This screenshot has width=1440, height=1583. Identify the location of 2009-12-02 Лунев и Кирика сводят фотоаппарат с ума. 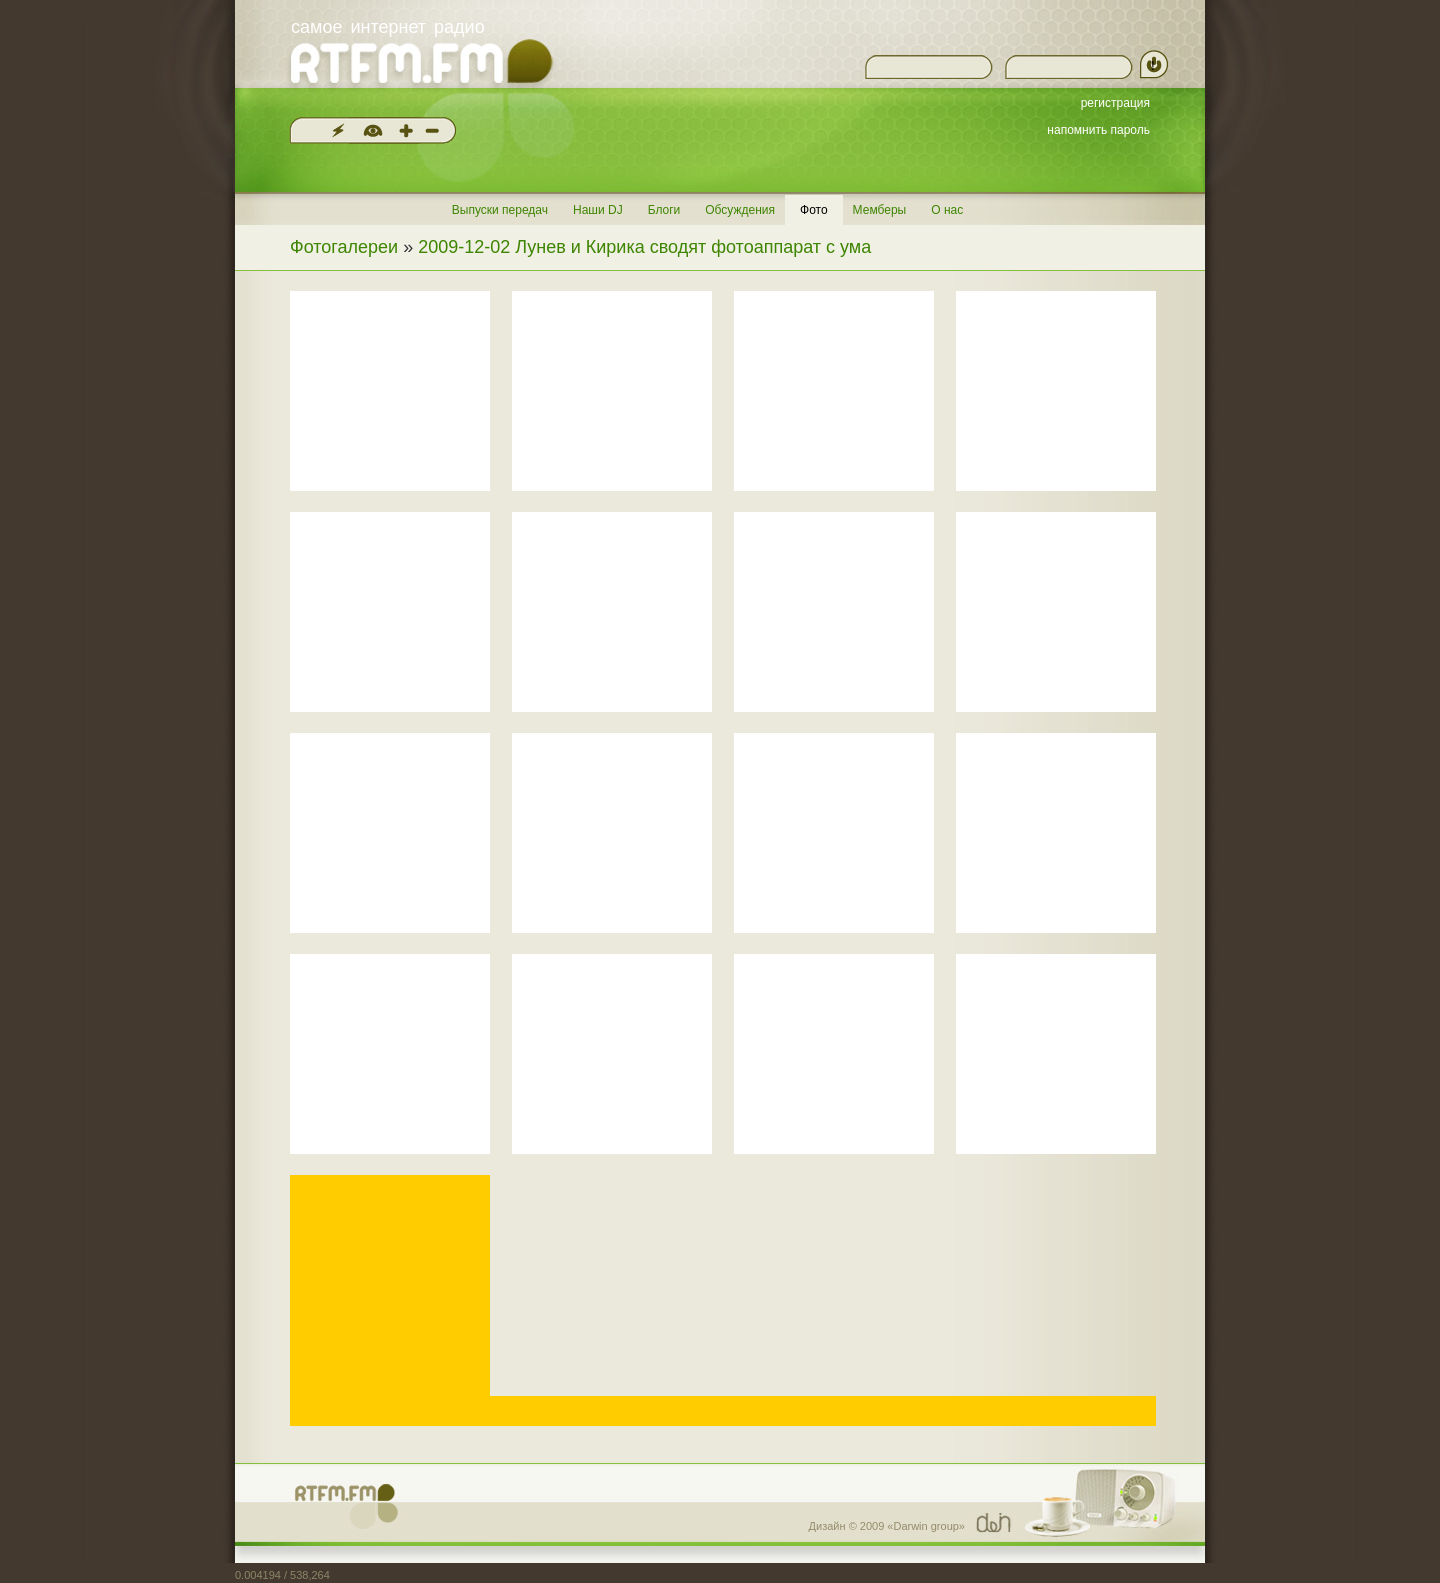
(644, 247).